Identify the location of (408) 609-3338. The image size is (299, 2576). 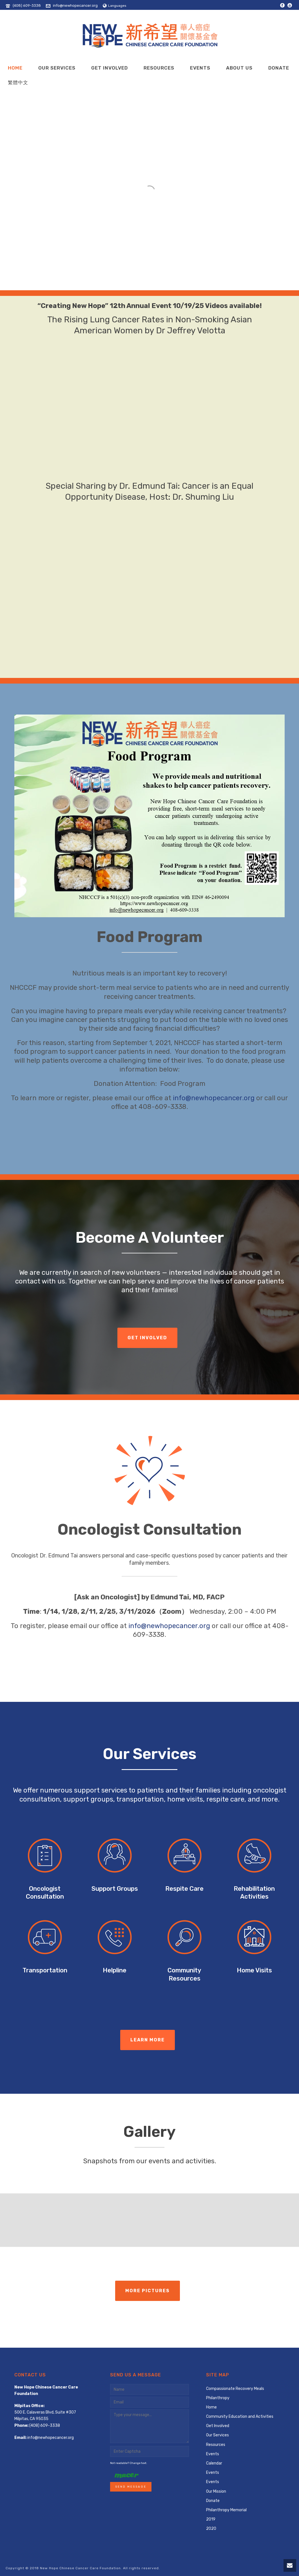
(27, 5).